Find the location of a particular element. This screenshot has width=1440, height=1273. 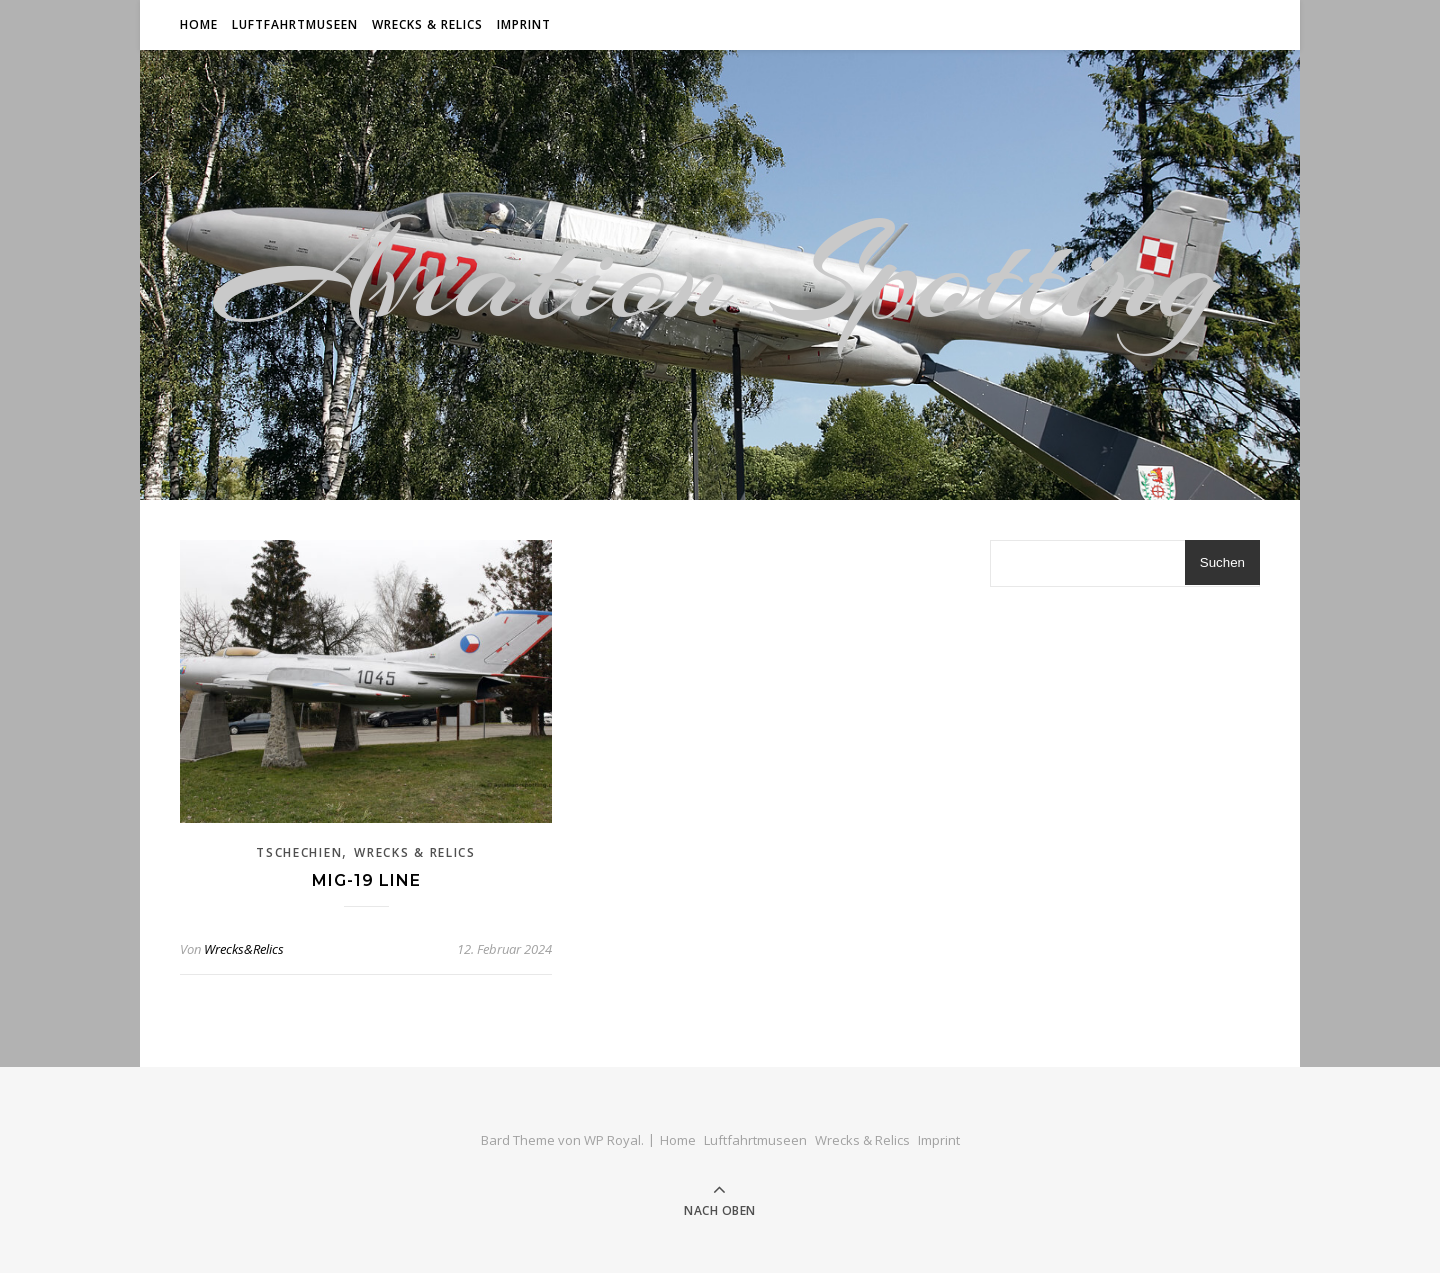

WP Royal is located at coordinates (612, 1140).